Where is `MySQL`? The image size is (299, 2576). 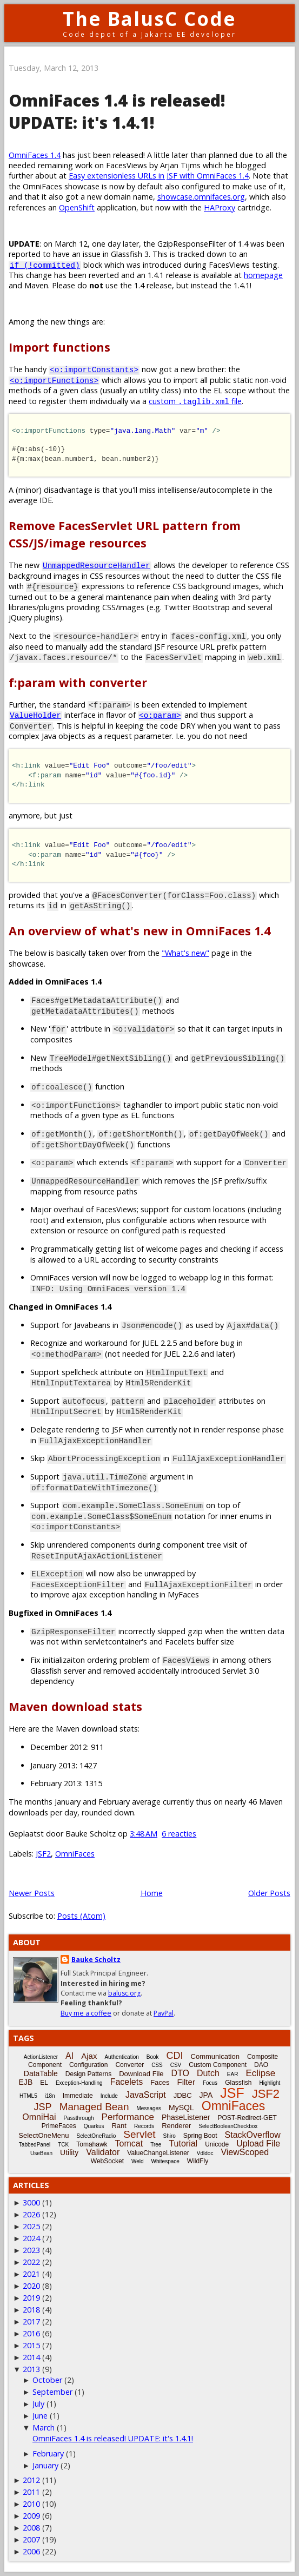
MySQL is located at coordinates (181, 2107).